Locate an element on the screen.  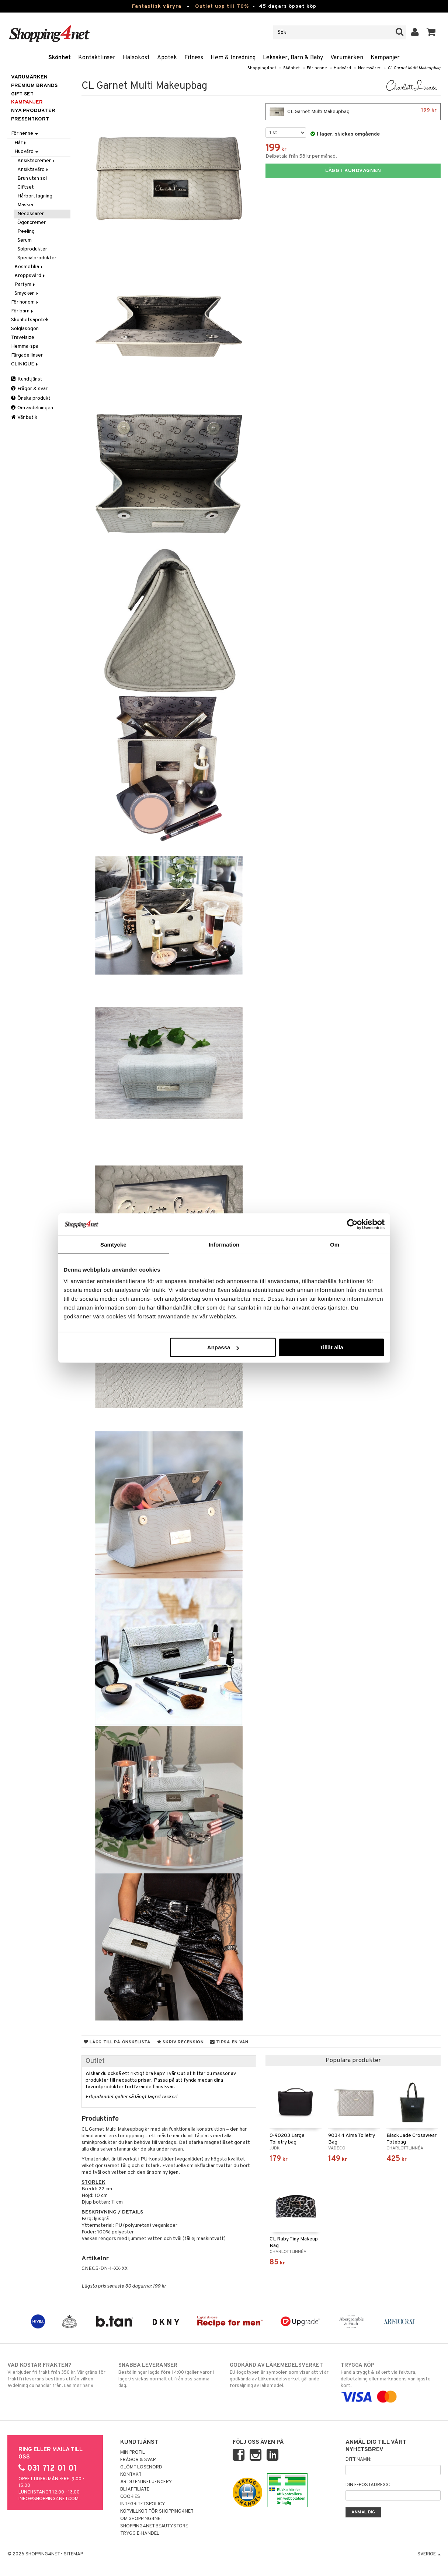
Trygg E-handel is located at coordinates (139, 2534).